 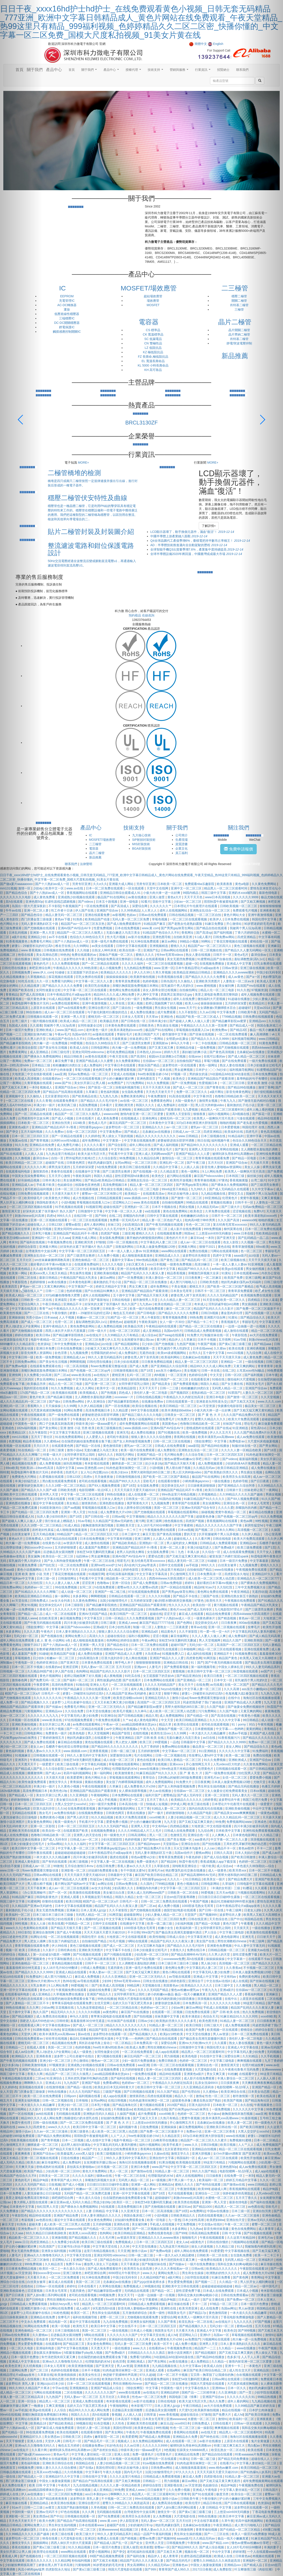 What do you see at coordinates (239, 296) in the screenshot?
I see `穩壓二極管` at bounding box center [239, 296].